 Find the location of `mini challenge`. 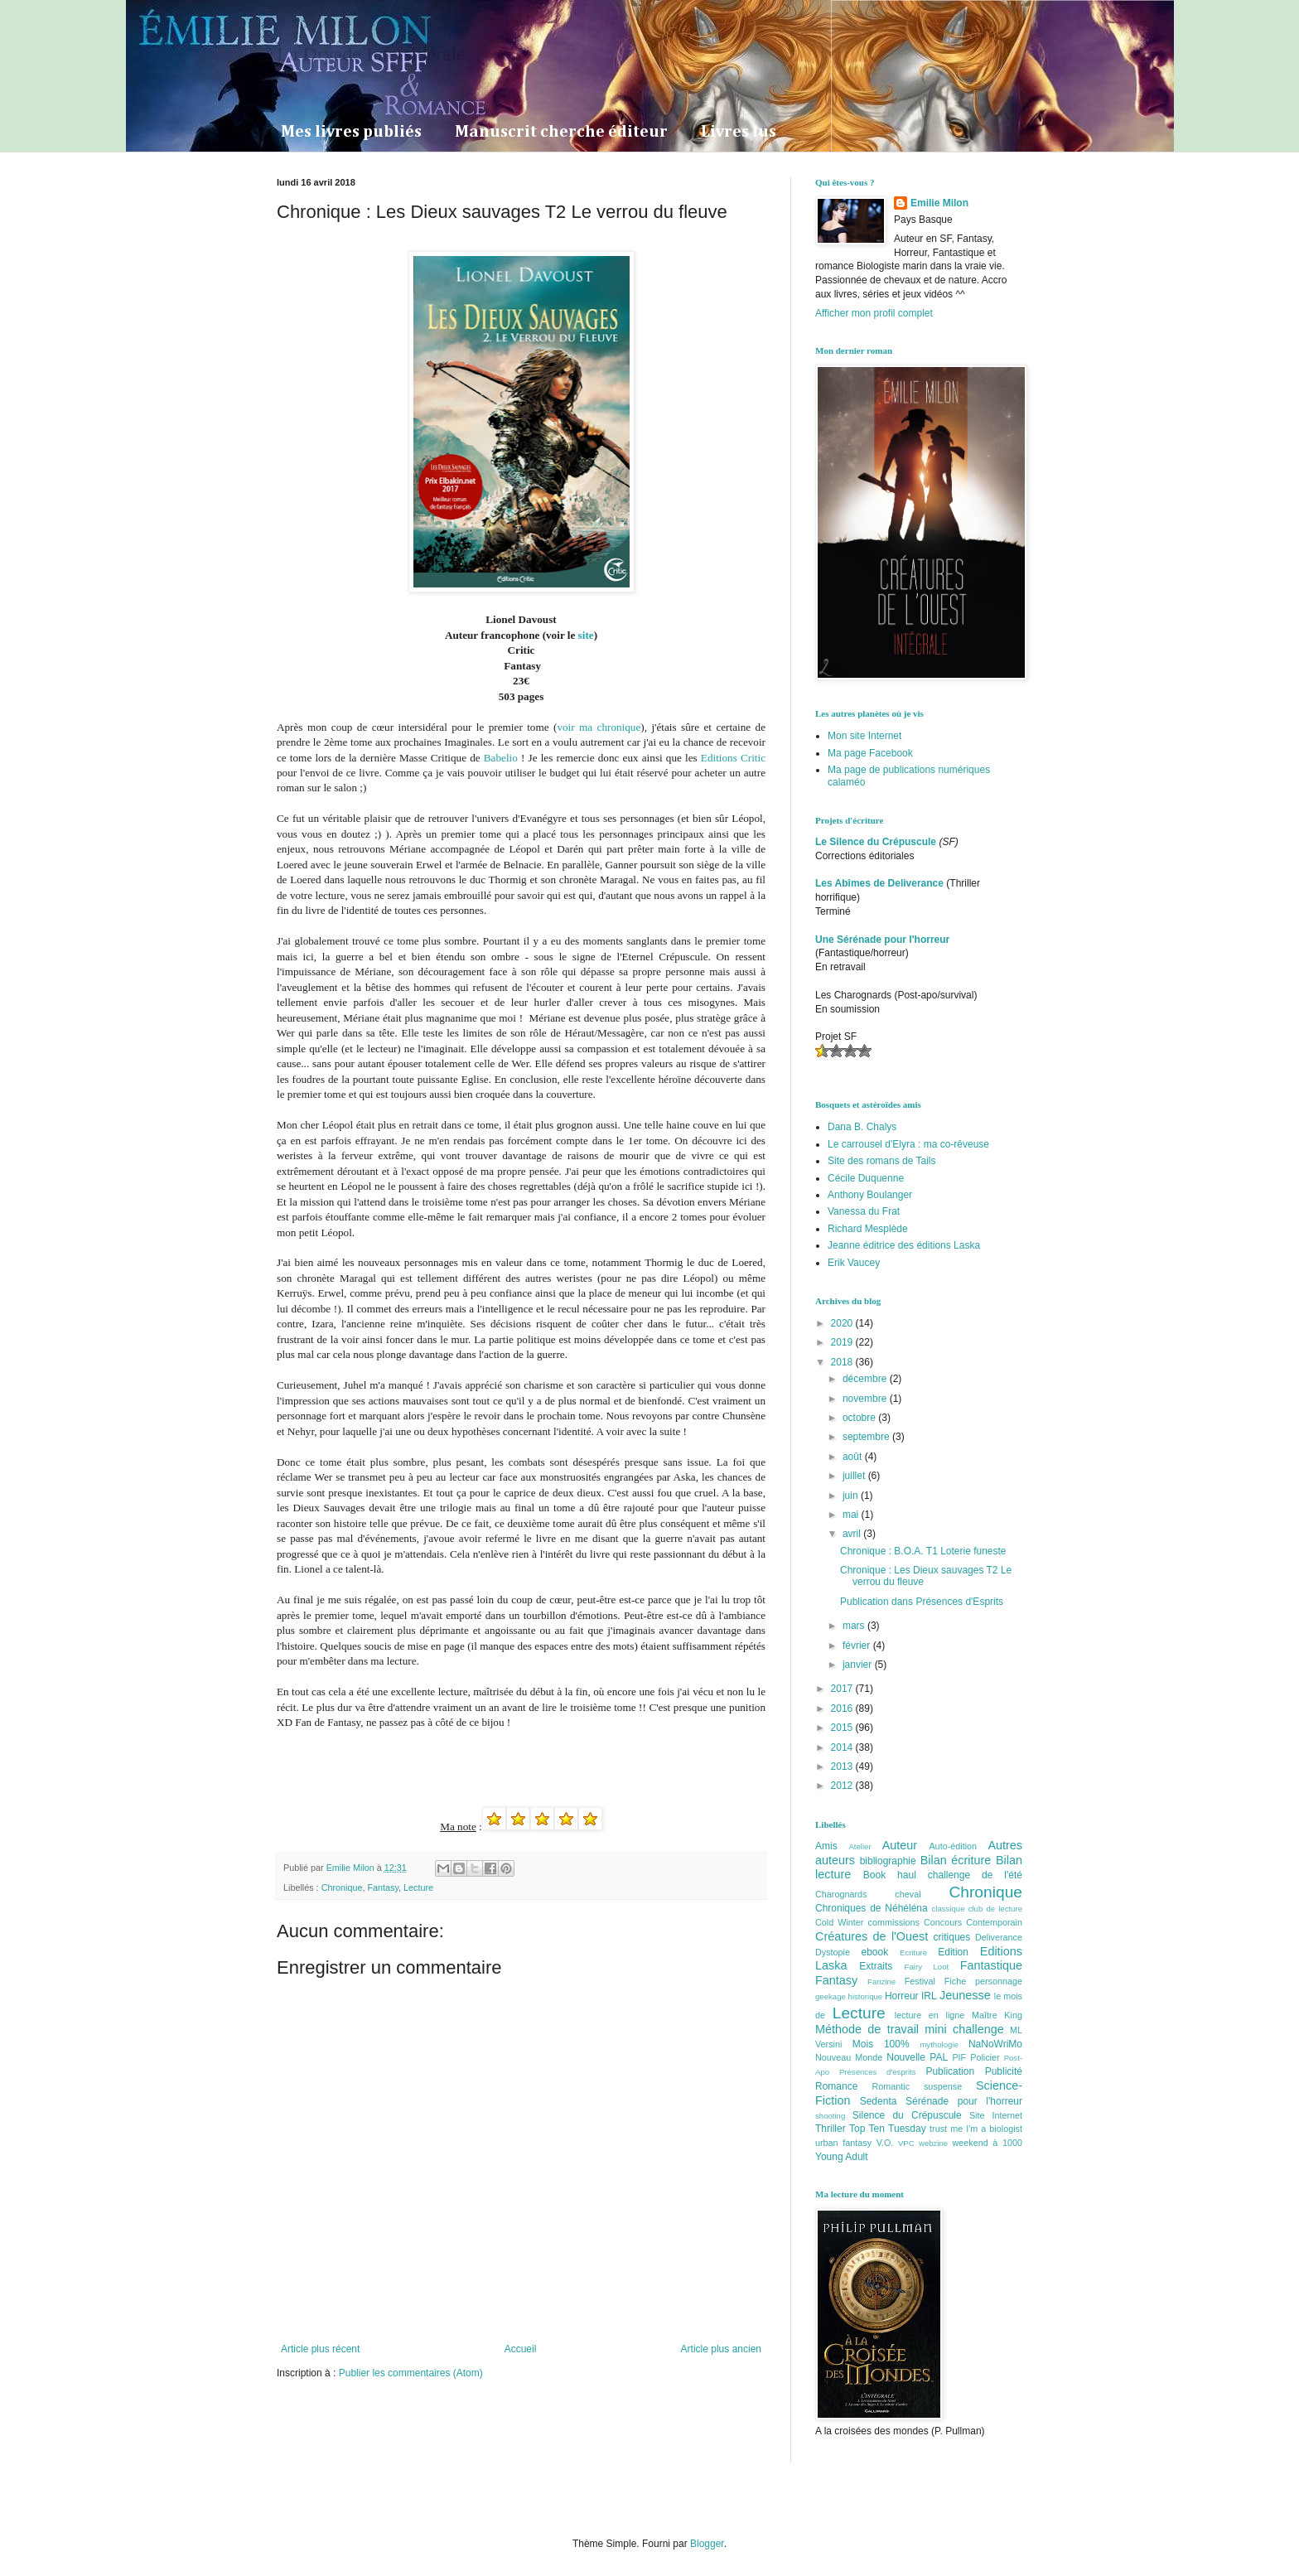

mini challenge is located at coordinates (964, 2029).